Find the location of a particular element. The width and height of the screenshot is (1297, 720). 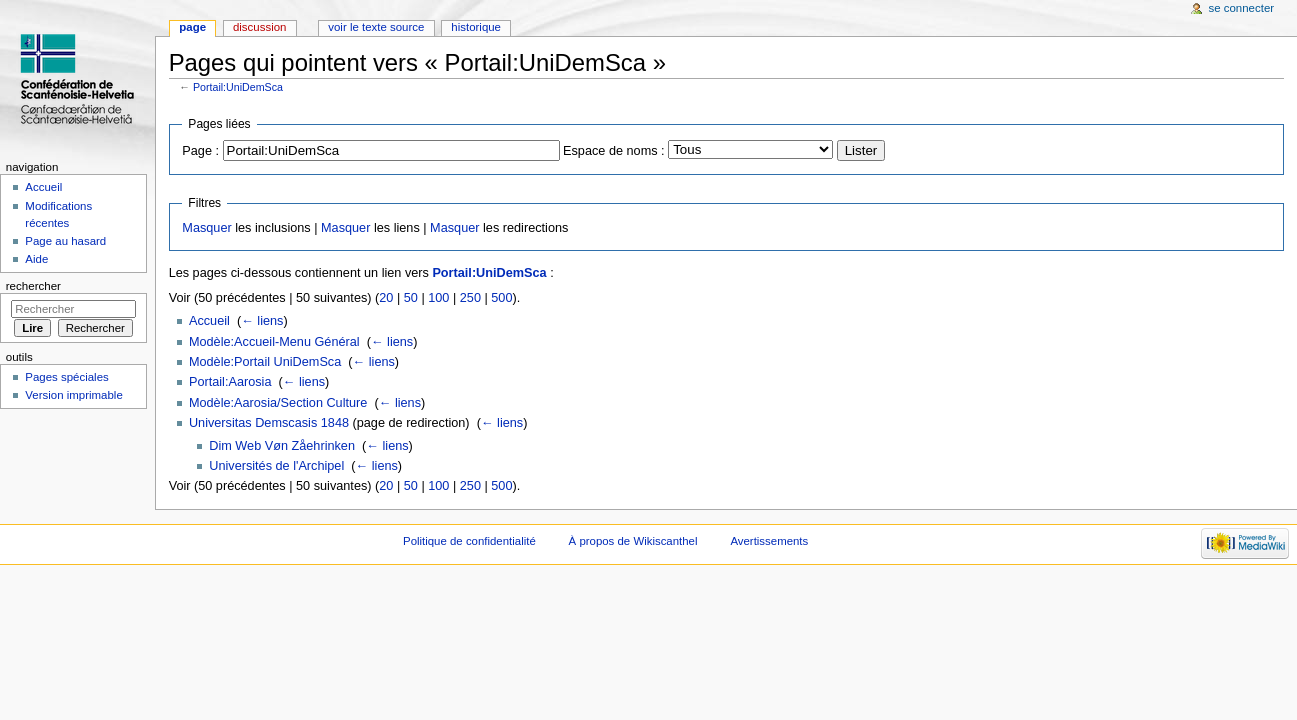

Aide is located at coordinates (36, 259).